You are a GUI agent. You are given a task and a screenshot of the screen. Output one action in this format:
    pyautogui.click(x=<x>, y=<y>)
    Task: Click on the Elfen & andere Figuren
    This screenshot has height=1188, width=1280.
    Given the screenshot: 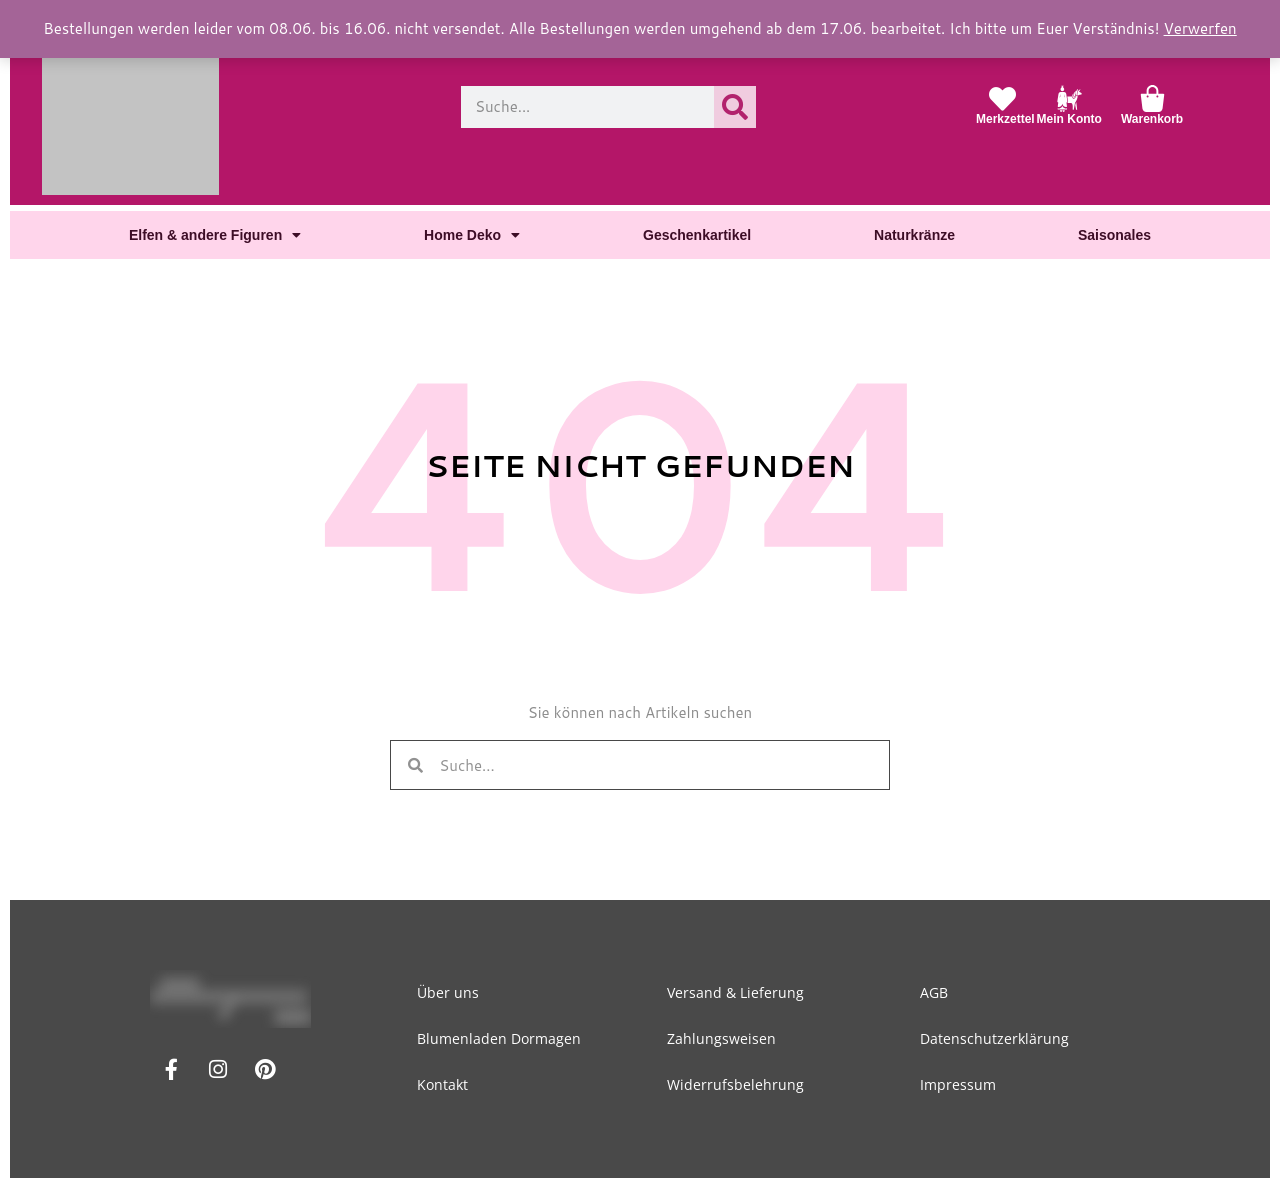 What is the action you would take?
    pyautogui.click(x=214, y=235)
    